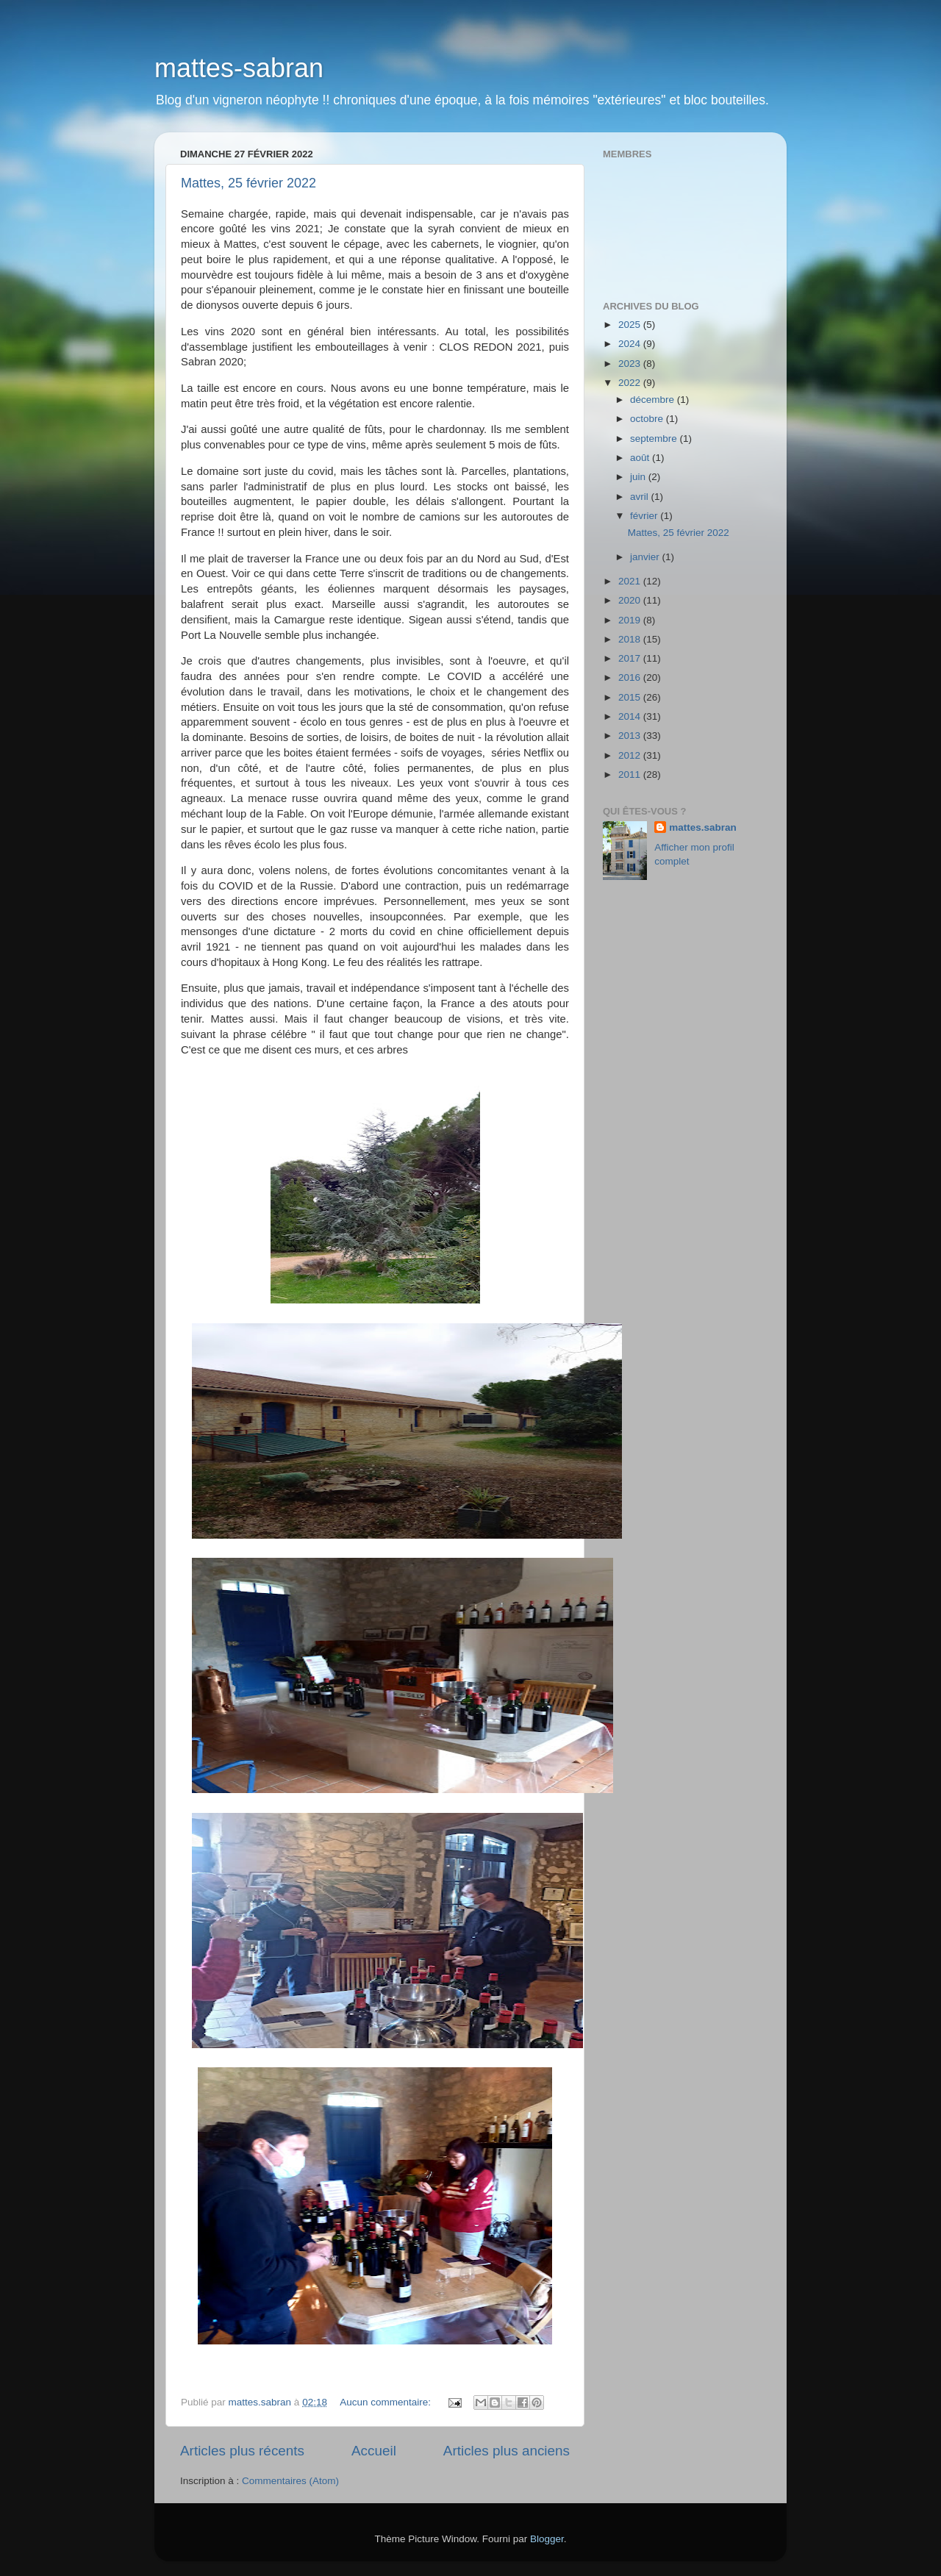  Describe the element at coordinates (641, 457) in the screenshot. I see `août` at that location.